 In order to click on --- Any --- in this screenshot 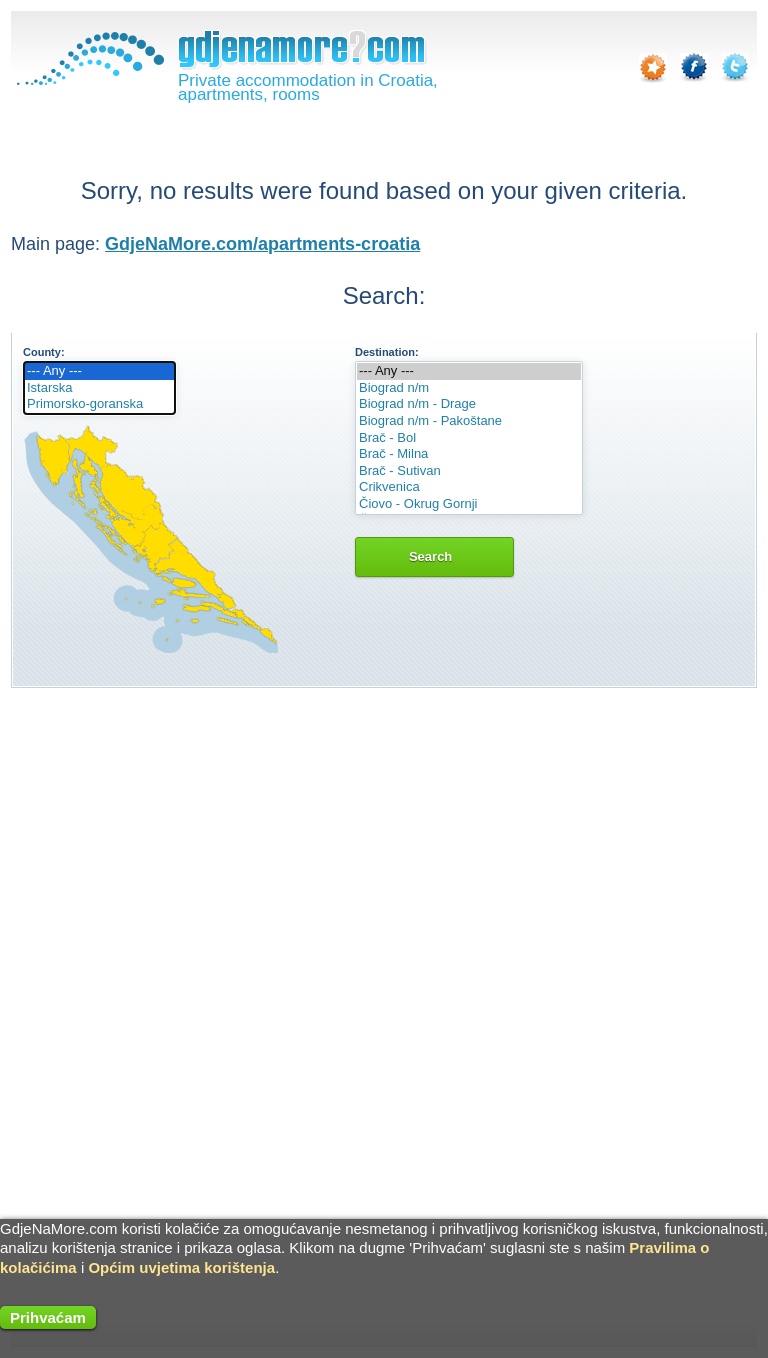, I will do `click(99, 371)`.